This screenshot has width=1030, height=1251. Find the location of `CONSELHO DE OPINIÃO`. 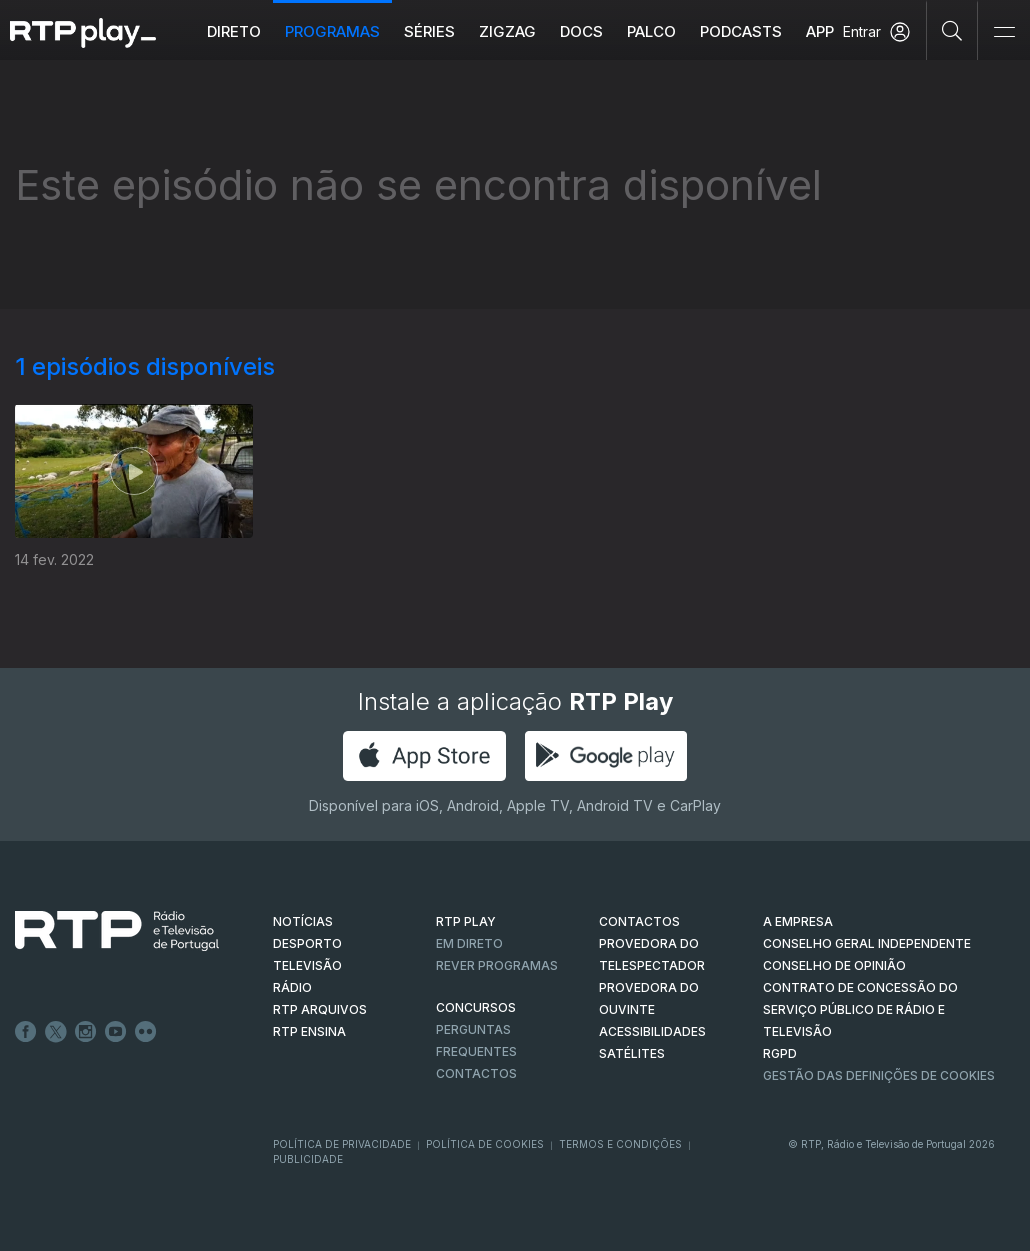

CONSELHO DE OPINIÃO is located at coordinates (834, 965).